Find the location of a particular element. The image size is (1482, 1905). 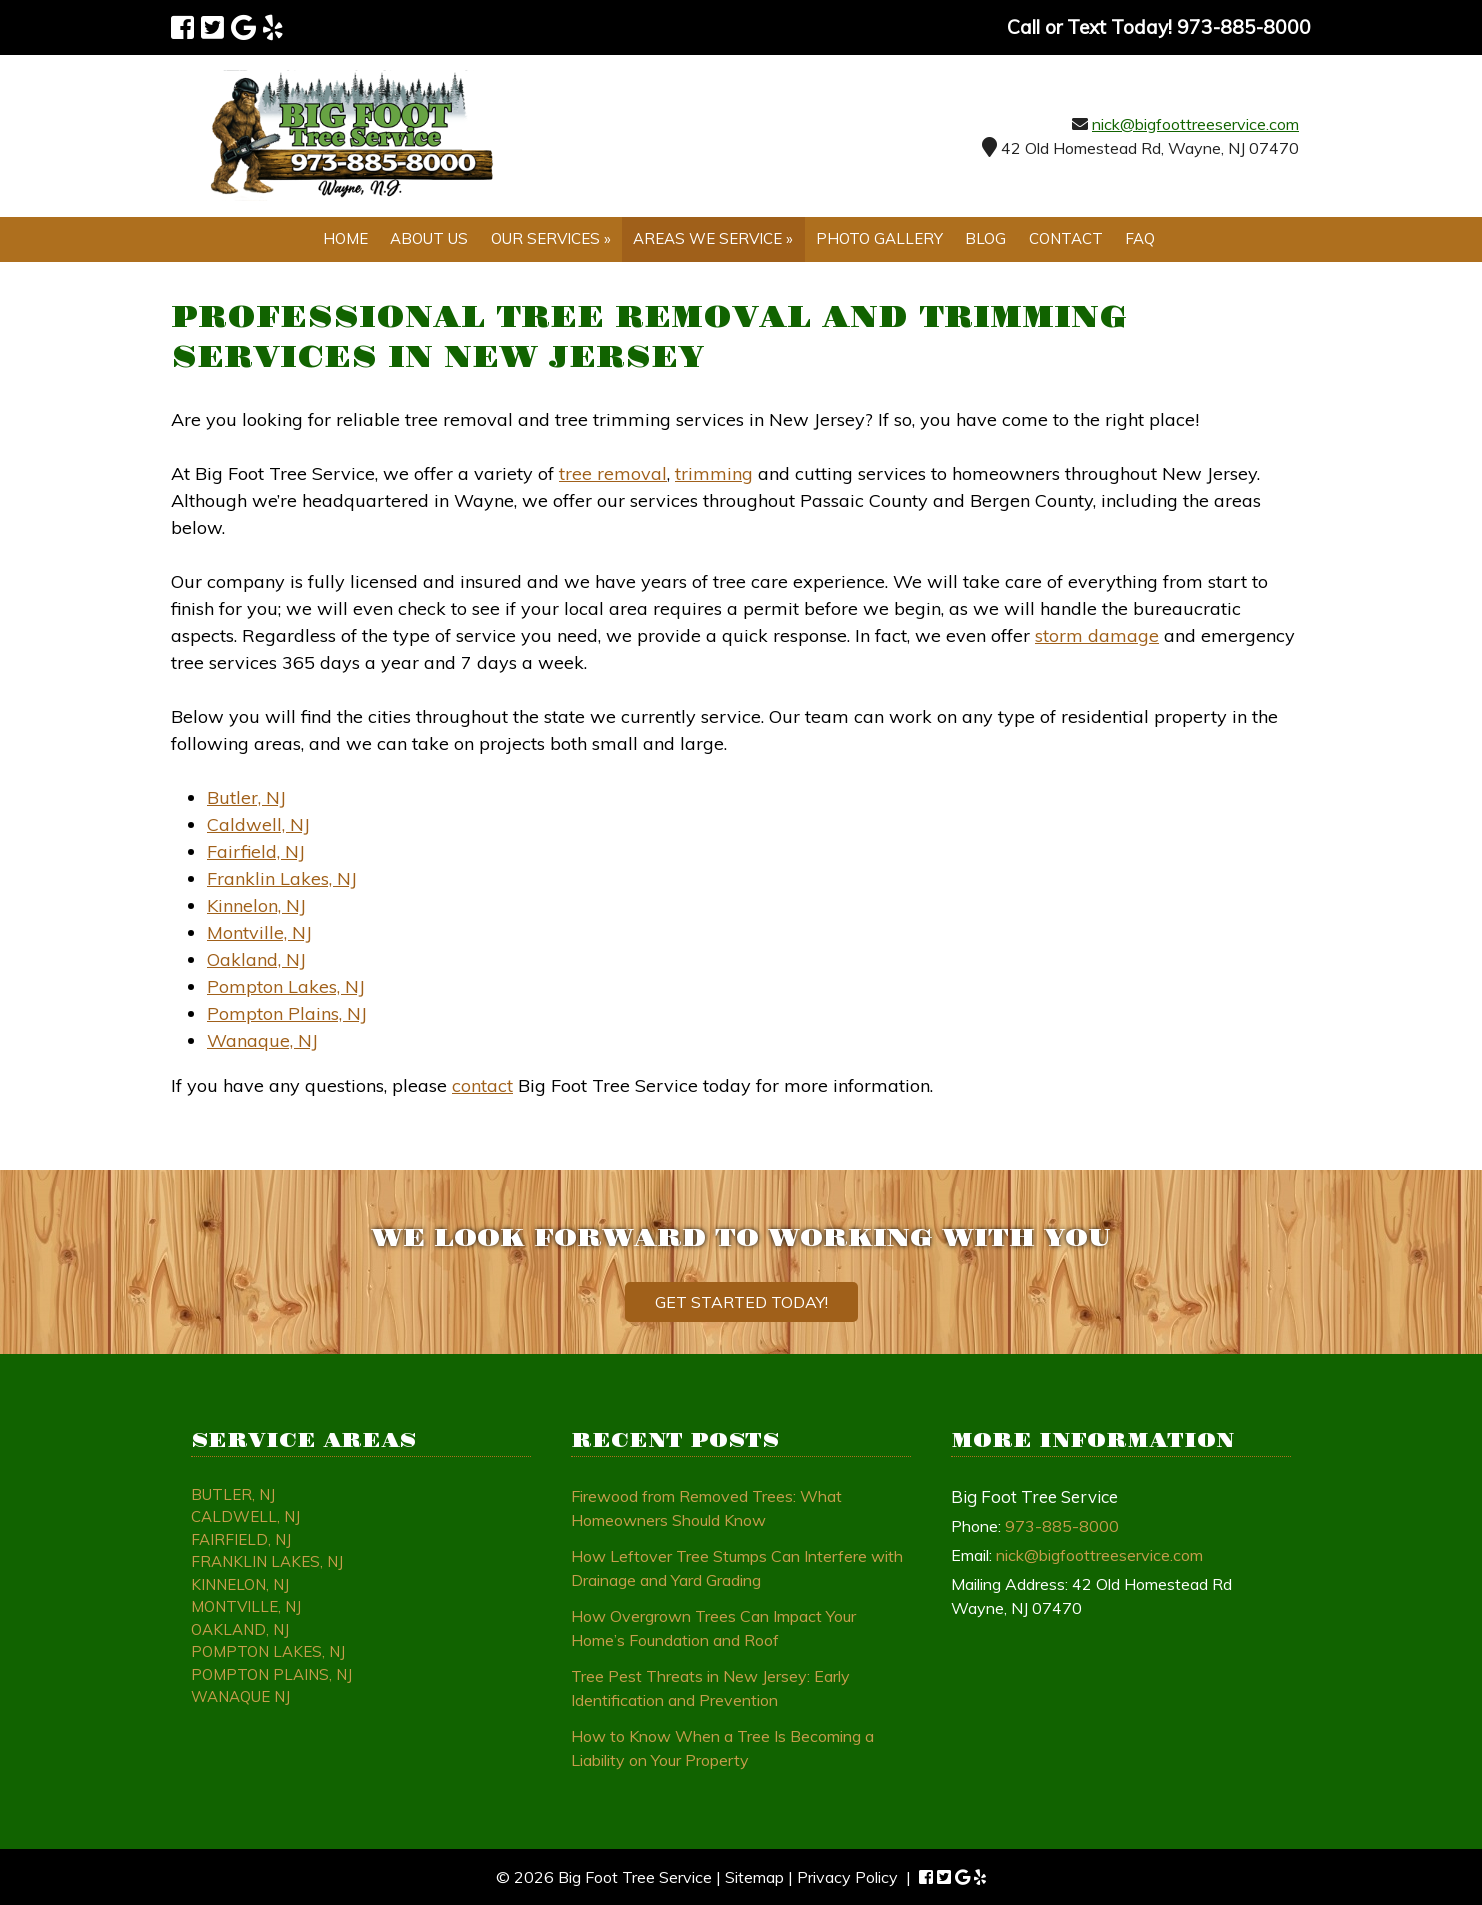

973-885-8000 is located at coordinates (1062, 1526).